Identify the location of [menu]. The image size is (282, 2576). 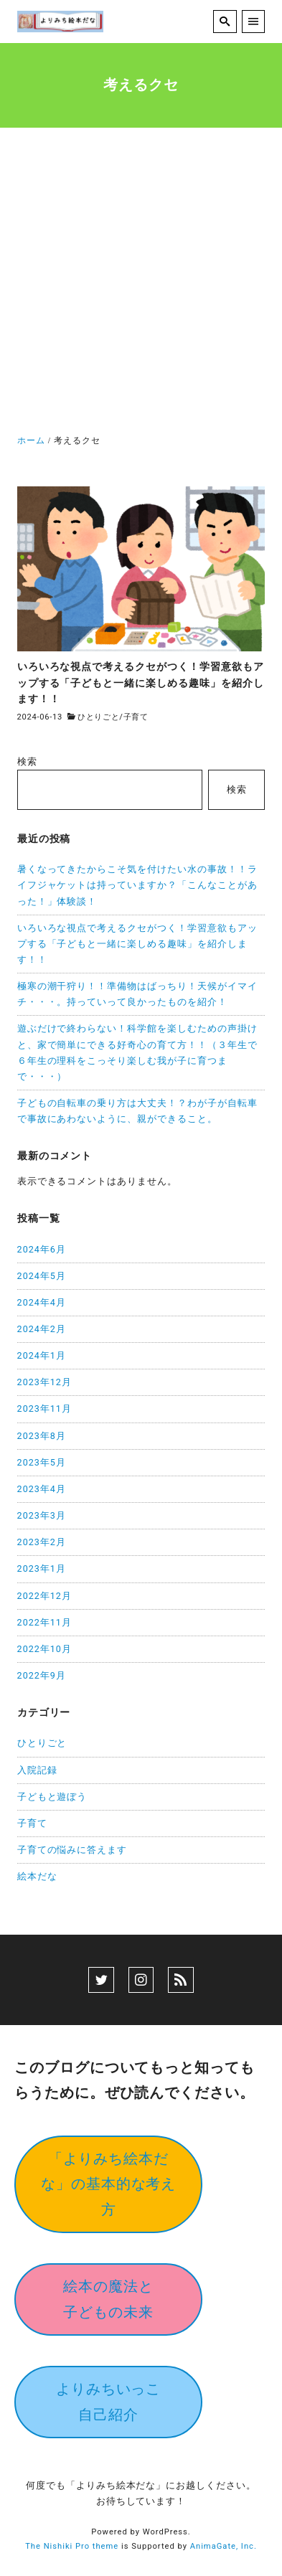
(253, 22).